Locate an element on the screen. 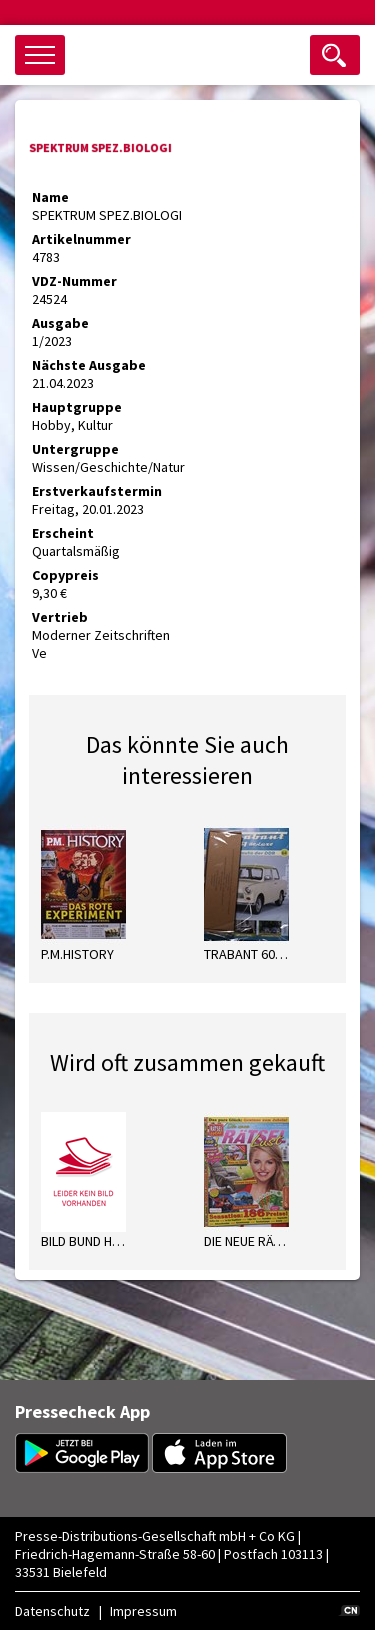  Vertrieb is located at coordinates (60, 617).